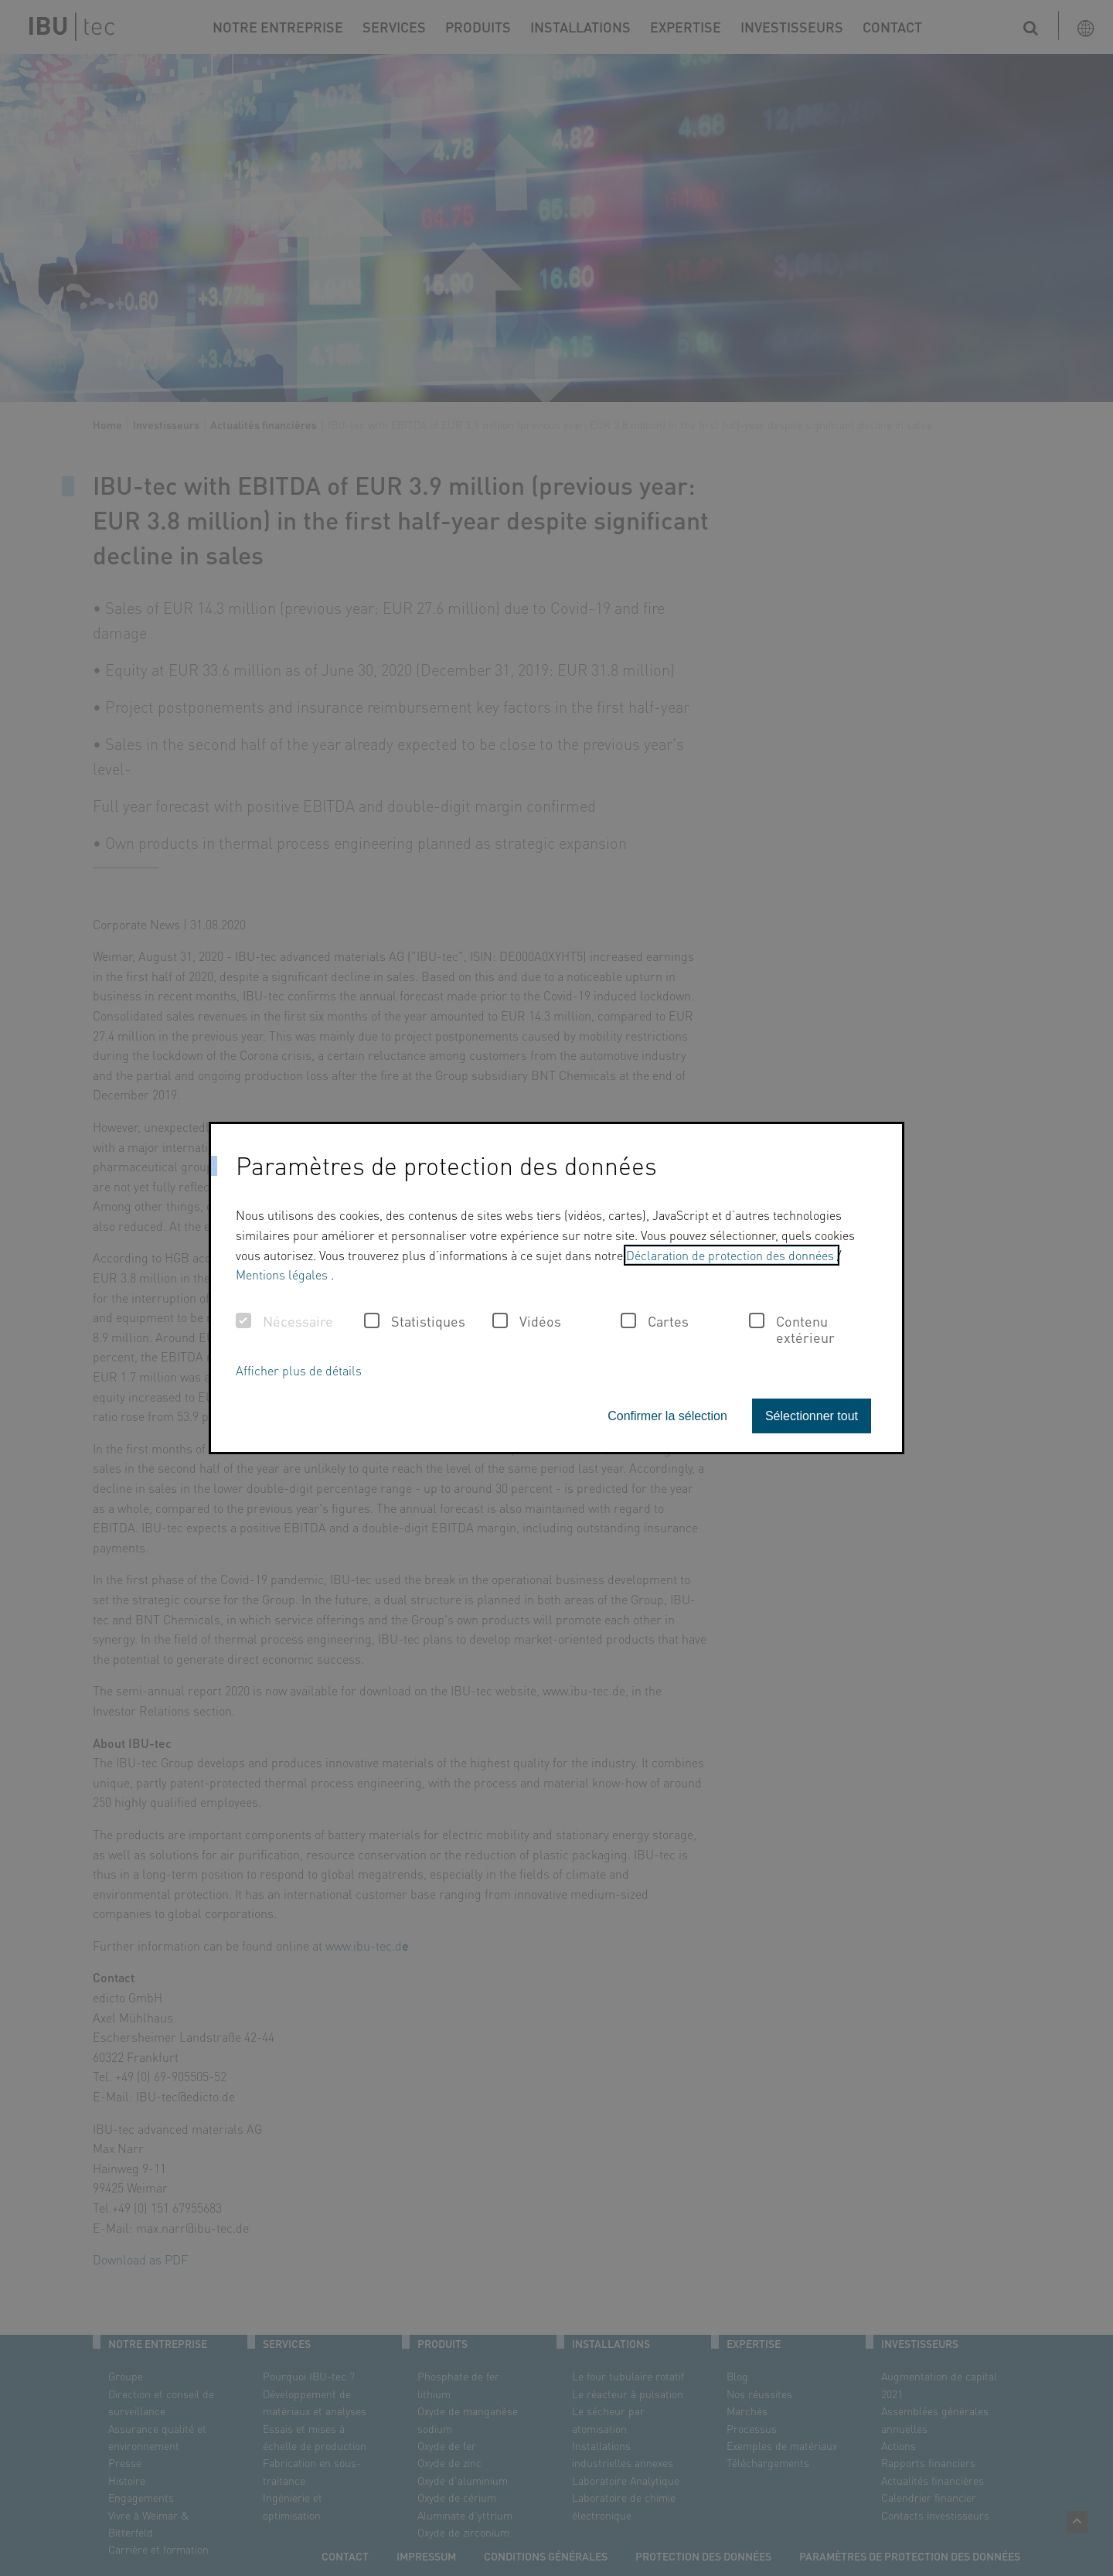 This screenshot has height=2576, width=1113. Describe the element at coordinates (731, 1255) in the screenshot. I see `Déclaration de protection des données` at that location.